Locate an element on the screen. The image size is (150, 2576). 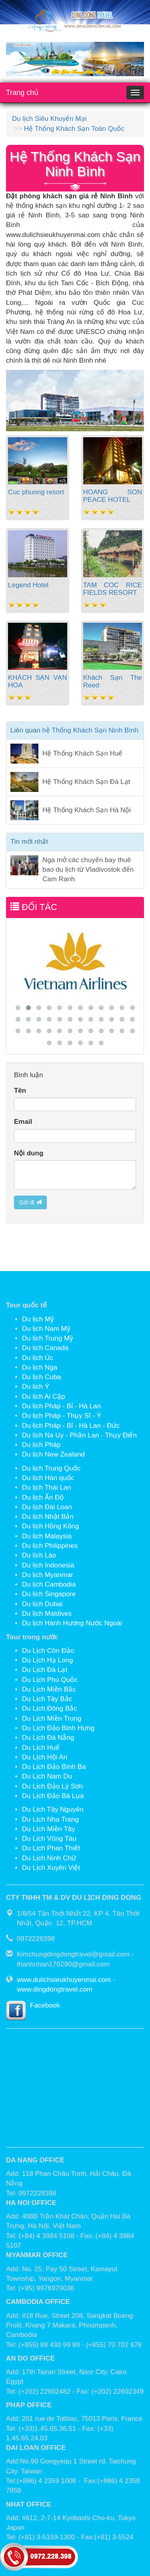
Email is located at coordinates (23, 1121).